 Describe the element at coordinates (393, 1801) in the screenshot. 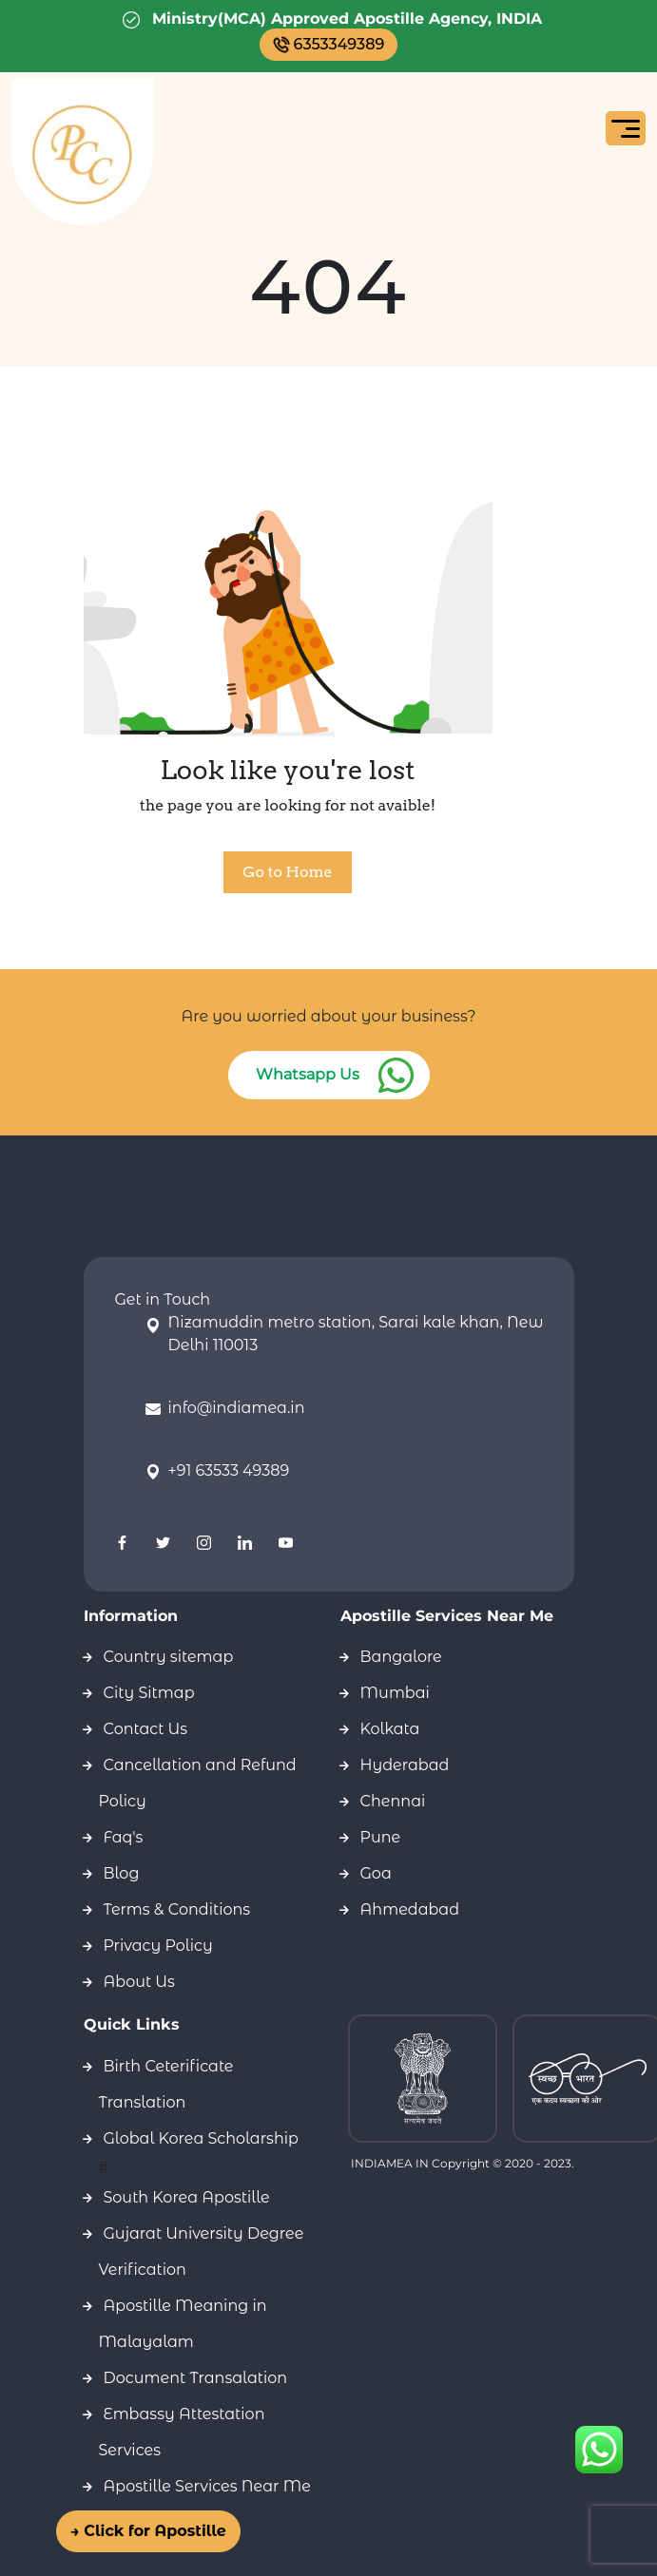

I see `Chennai` at that location.